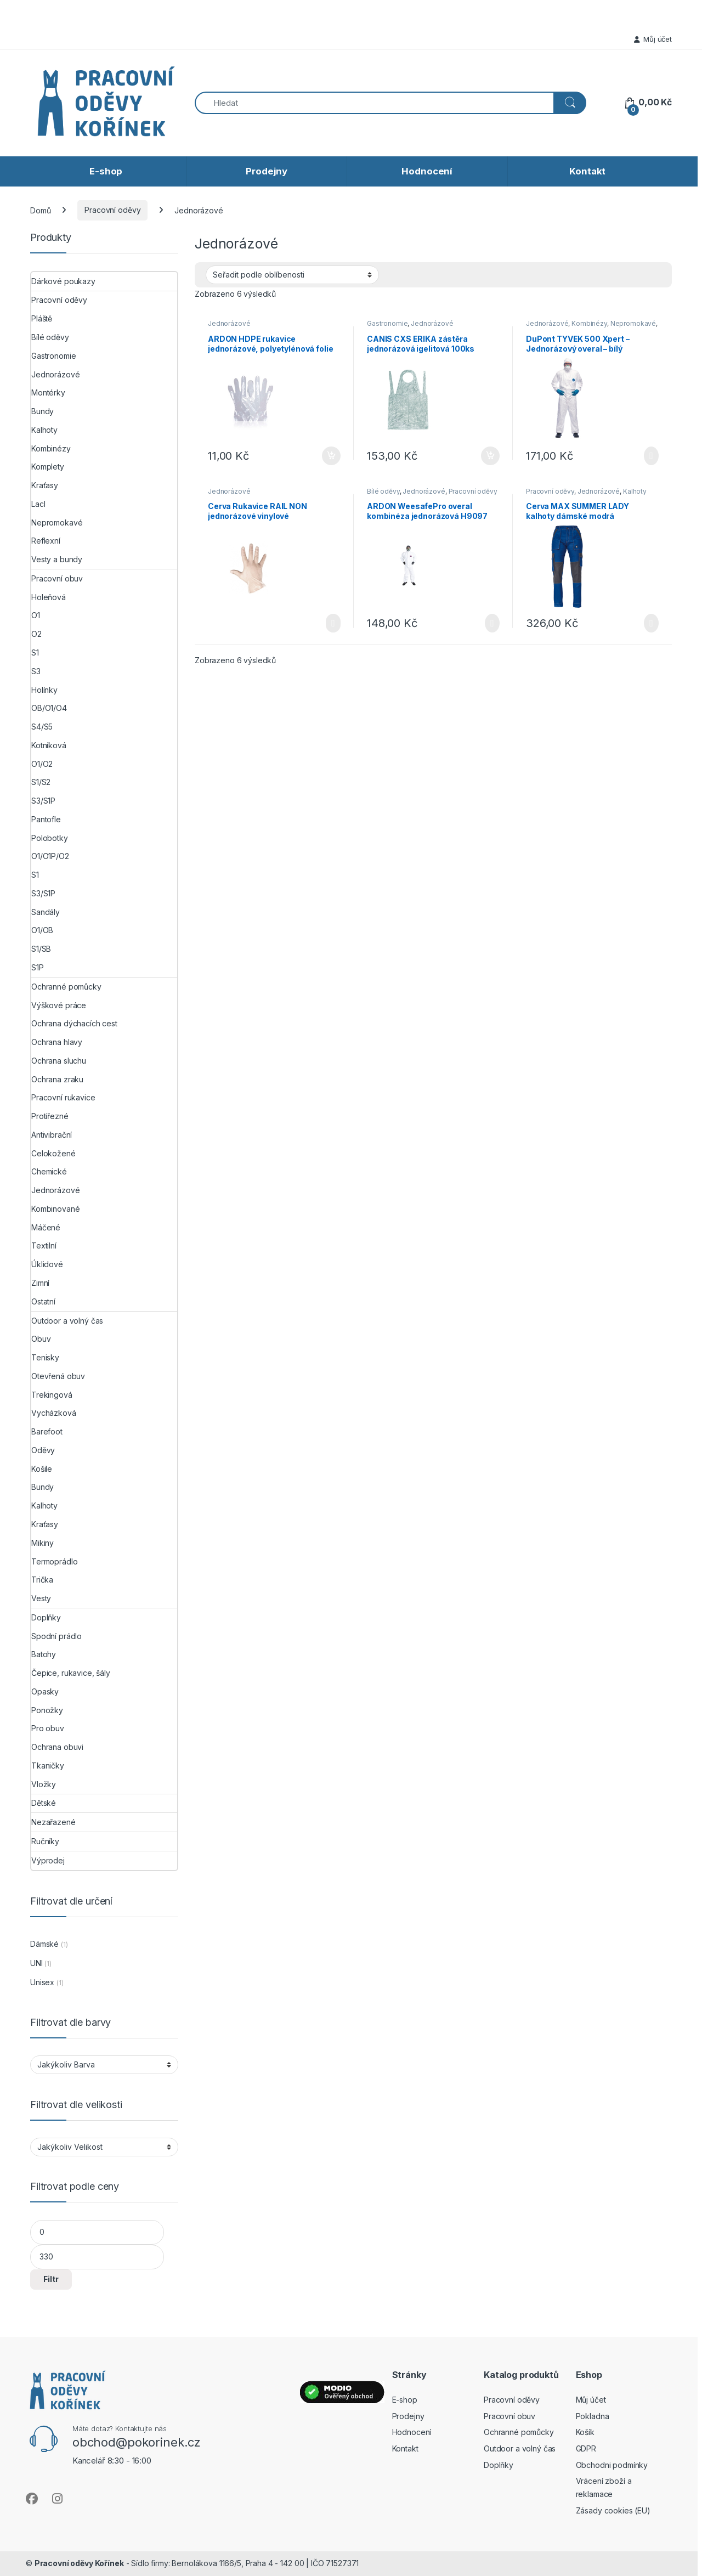  Describe the element at coordinates (42, 1579) in the screenshot. I see `Trička` at that location.